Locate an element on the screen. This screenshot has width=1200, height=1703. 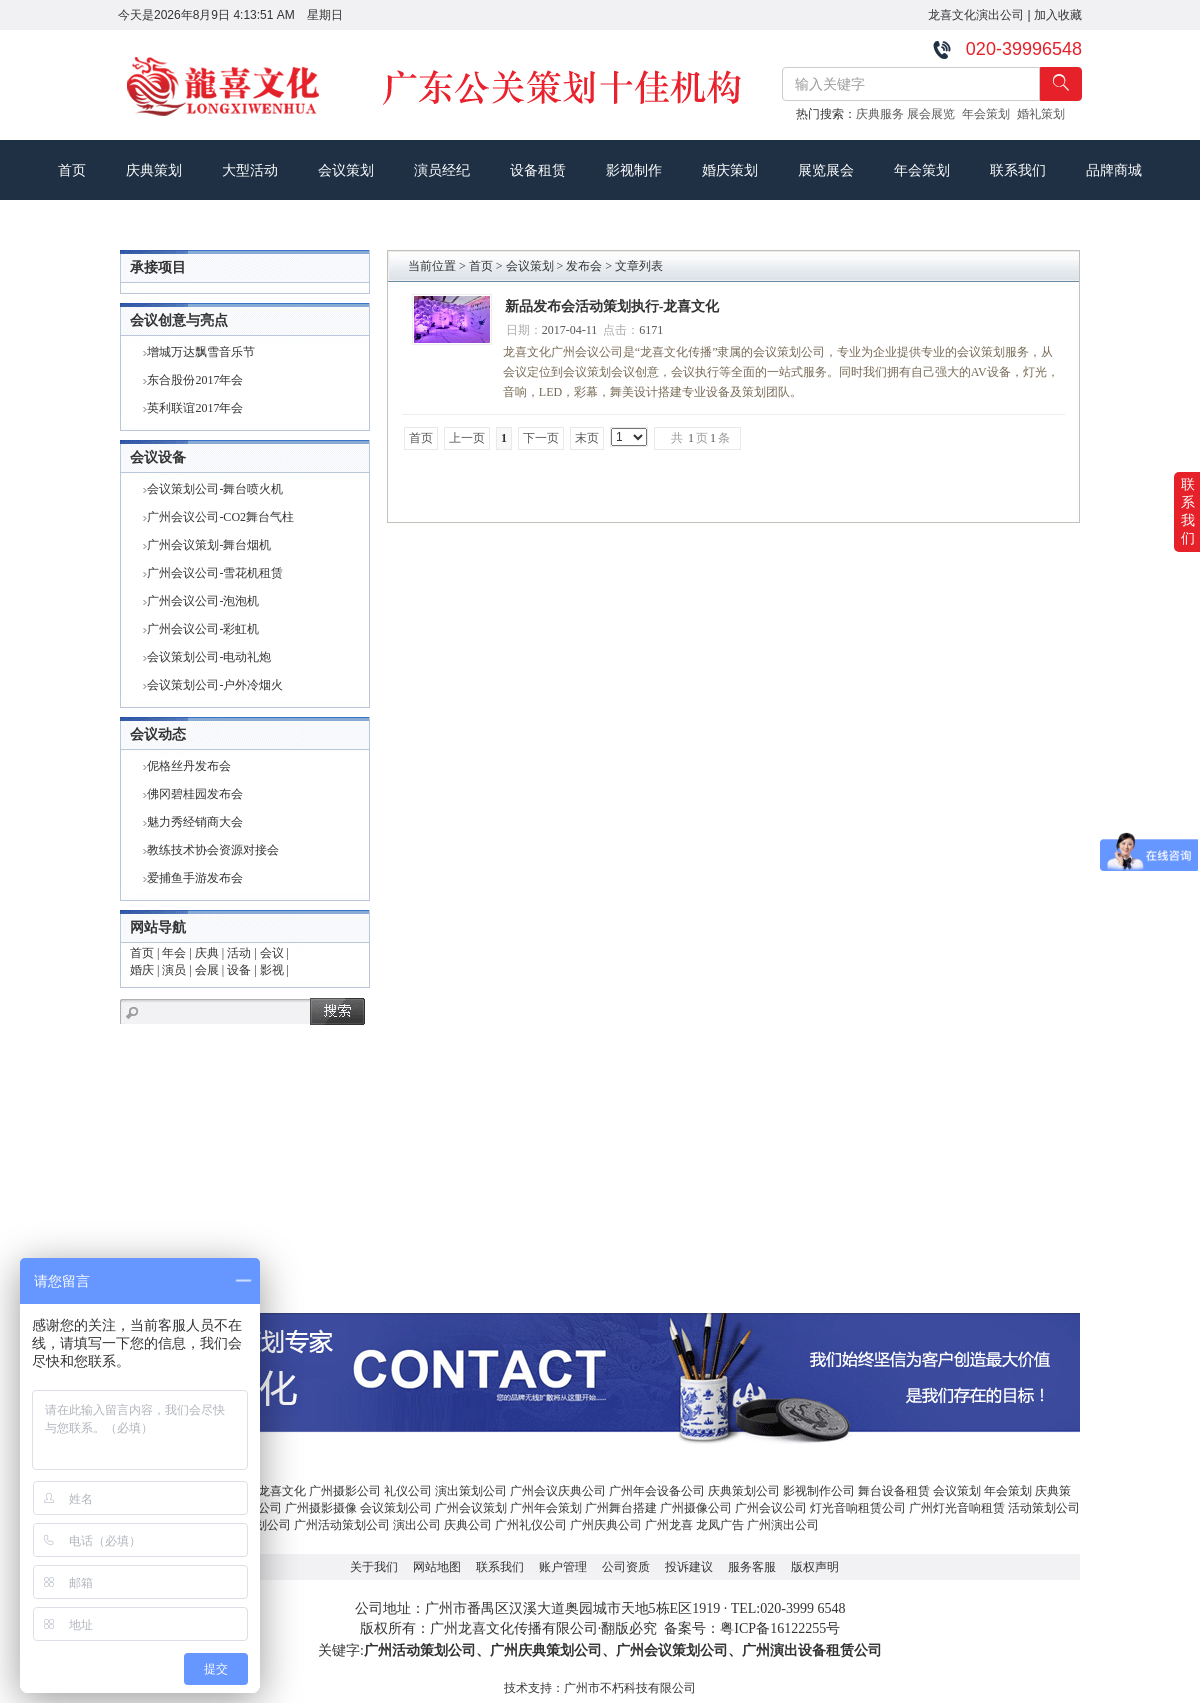
末页 is located at coordinates (587, 438).